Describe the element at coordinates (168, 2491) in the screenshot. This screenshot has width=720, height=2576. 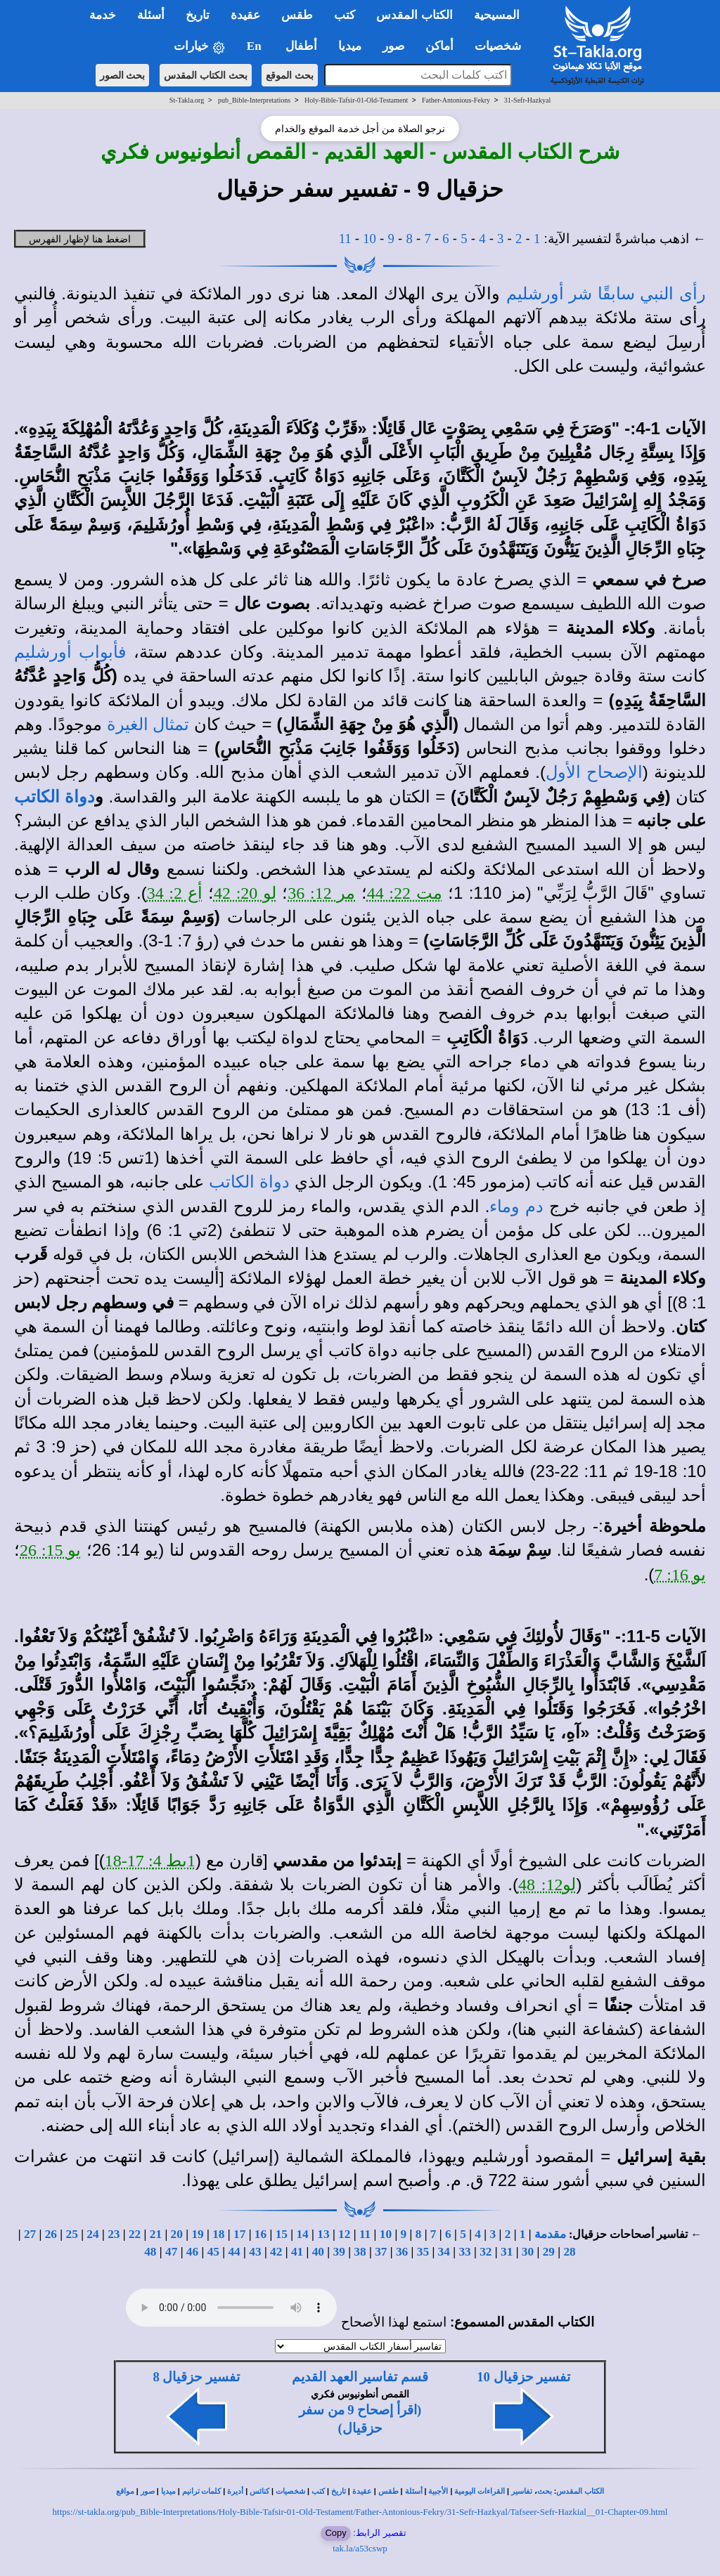
I see `ميديا` at that location.